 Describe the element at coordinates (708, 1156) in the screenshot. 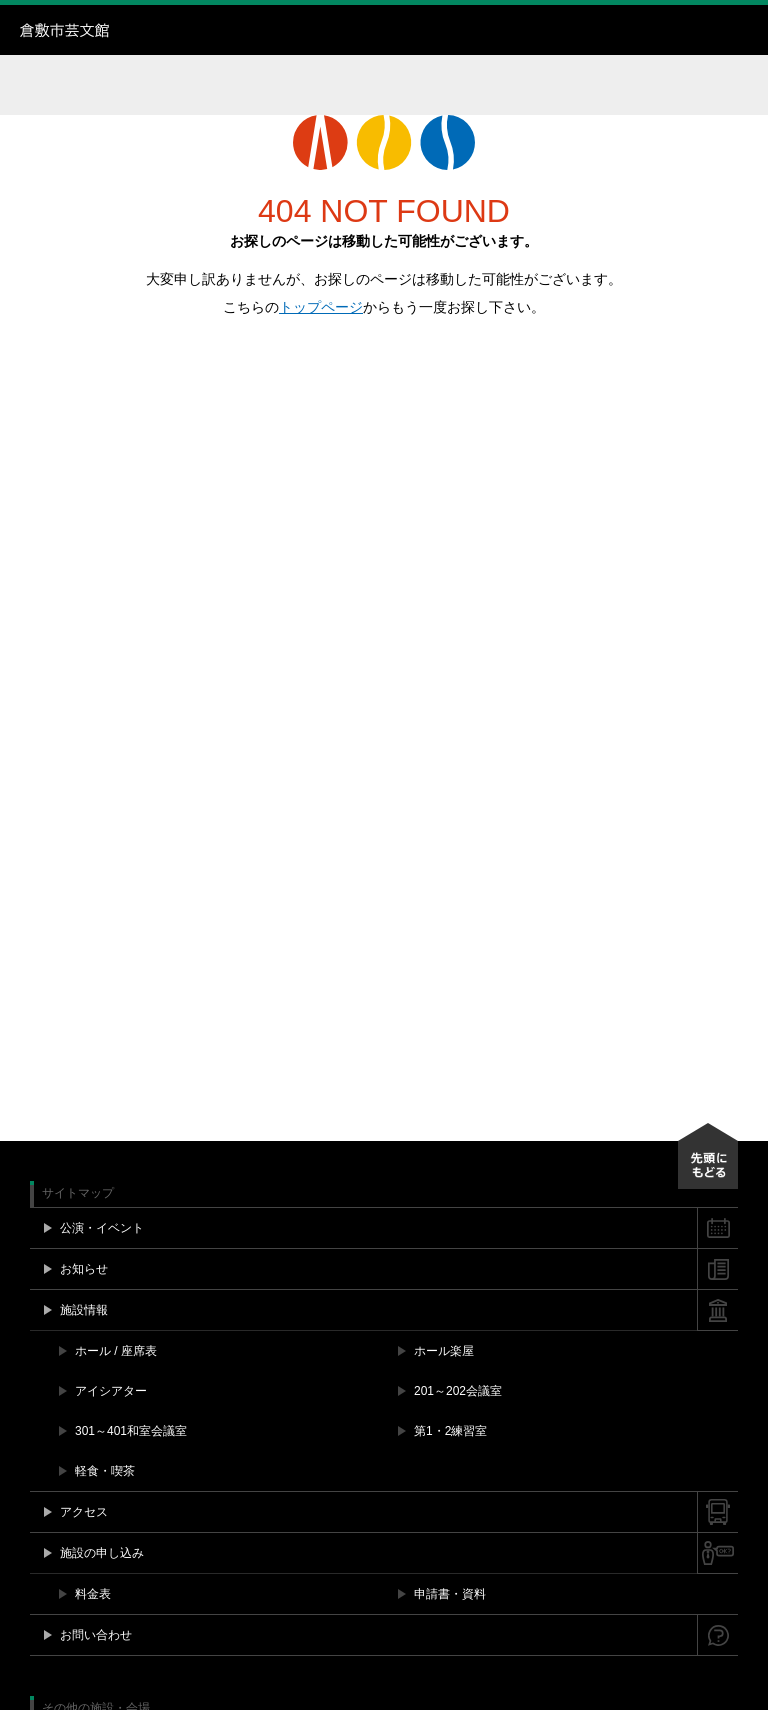

I see `先頭にもどる` at that location.